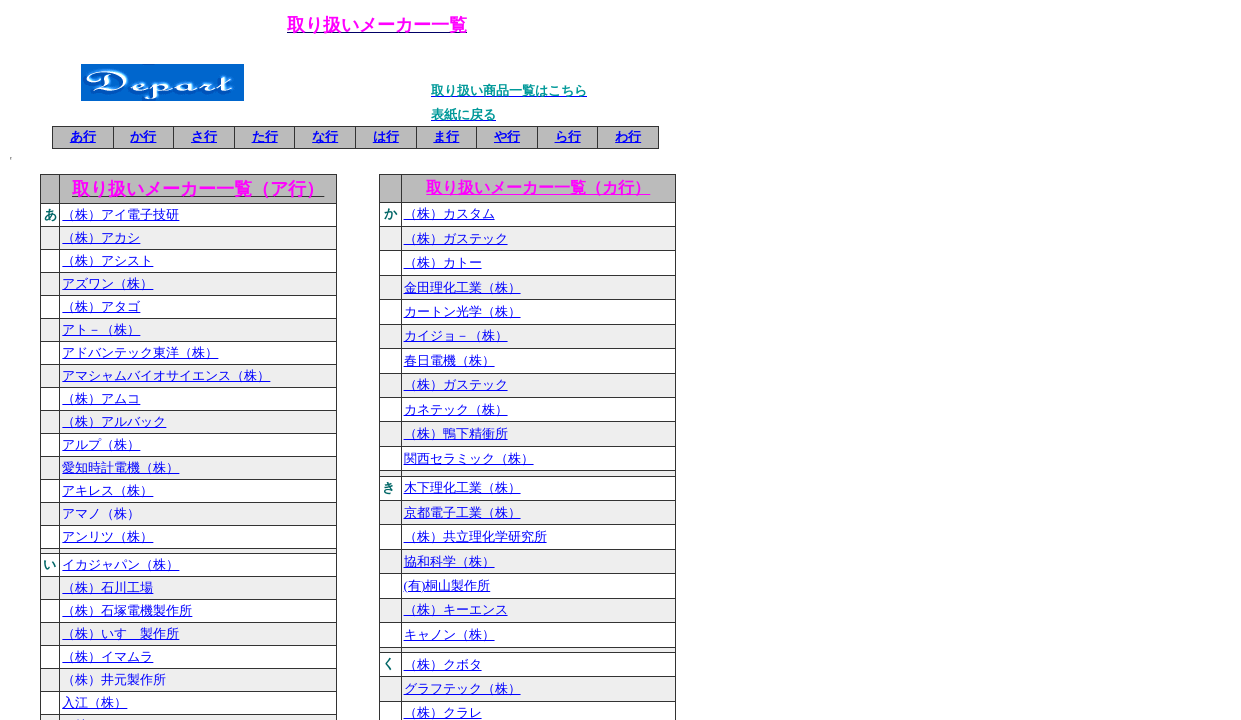  Describe the element at coordinates (462, 688) in the screenshot. I see `グラフテック（株）` at that location.